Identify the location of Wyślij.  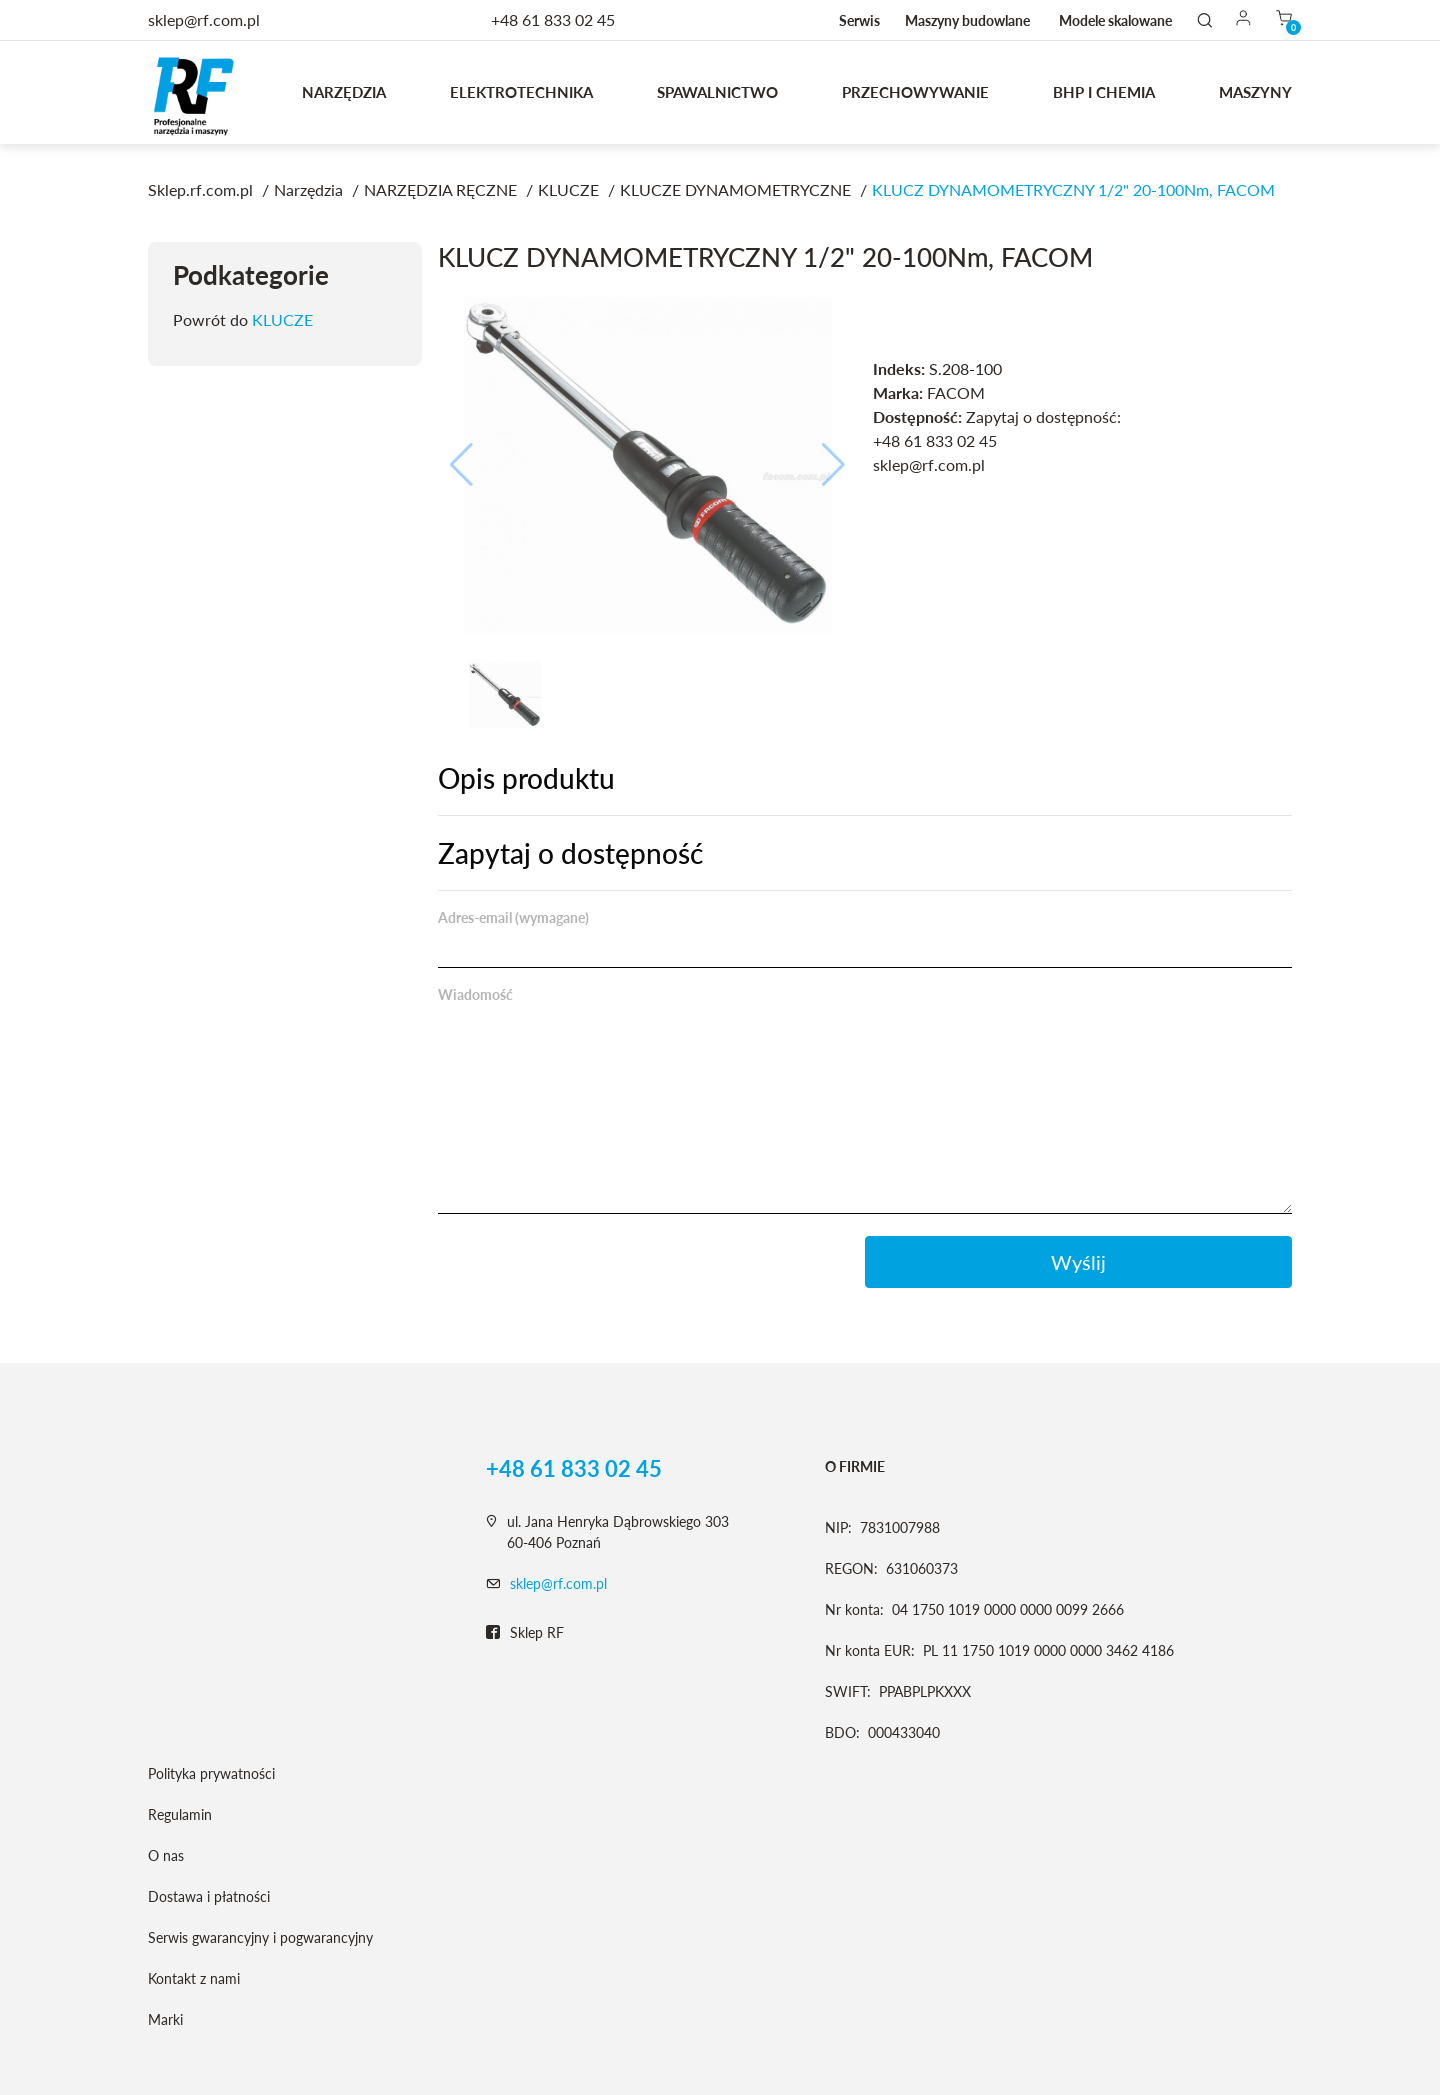
(1078, 1262).